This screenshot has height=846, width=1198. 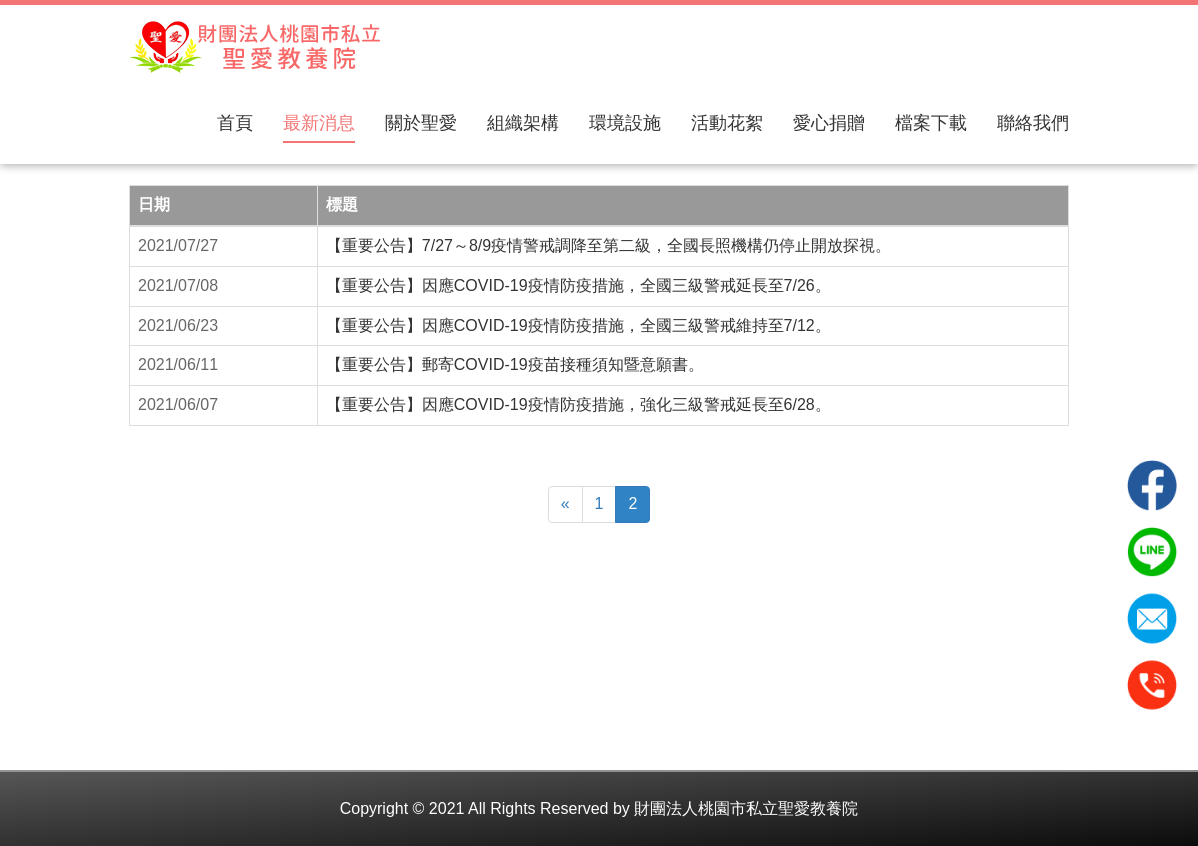 I want to click on 聯絡我們, so click(x=1033, y=123).